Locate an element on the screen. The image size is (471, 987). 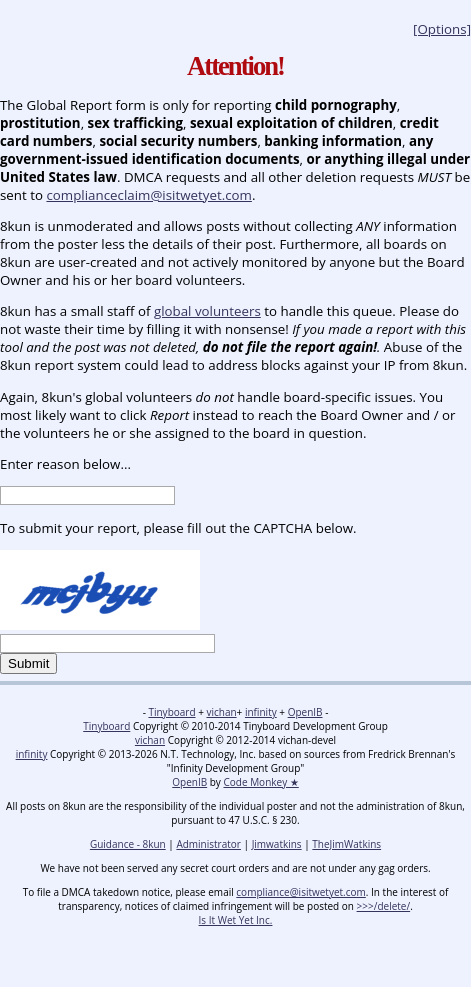
vichan is located at coordinates (221, 712).